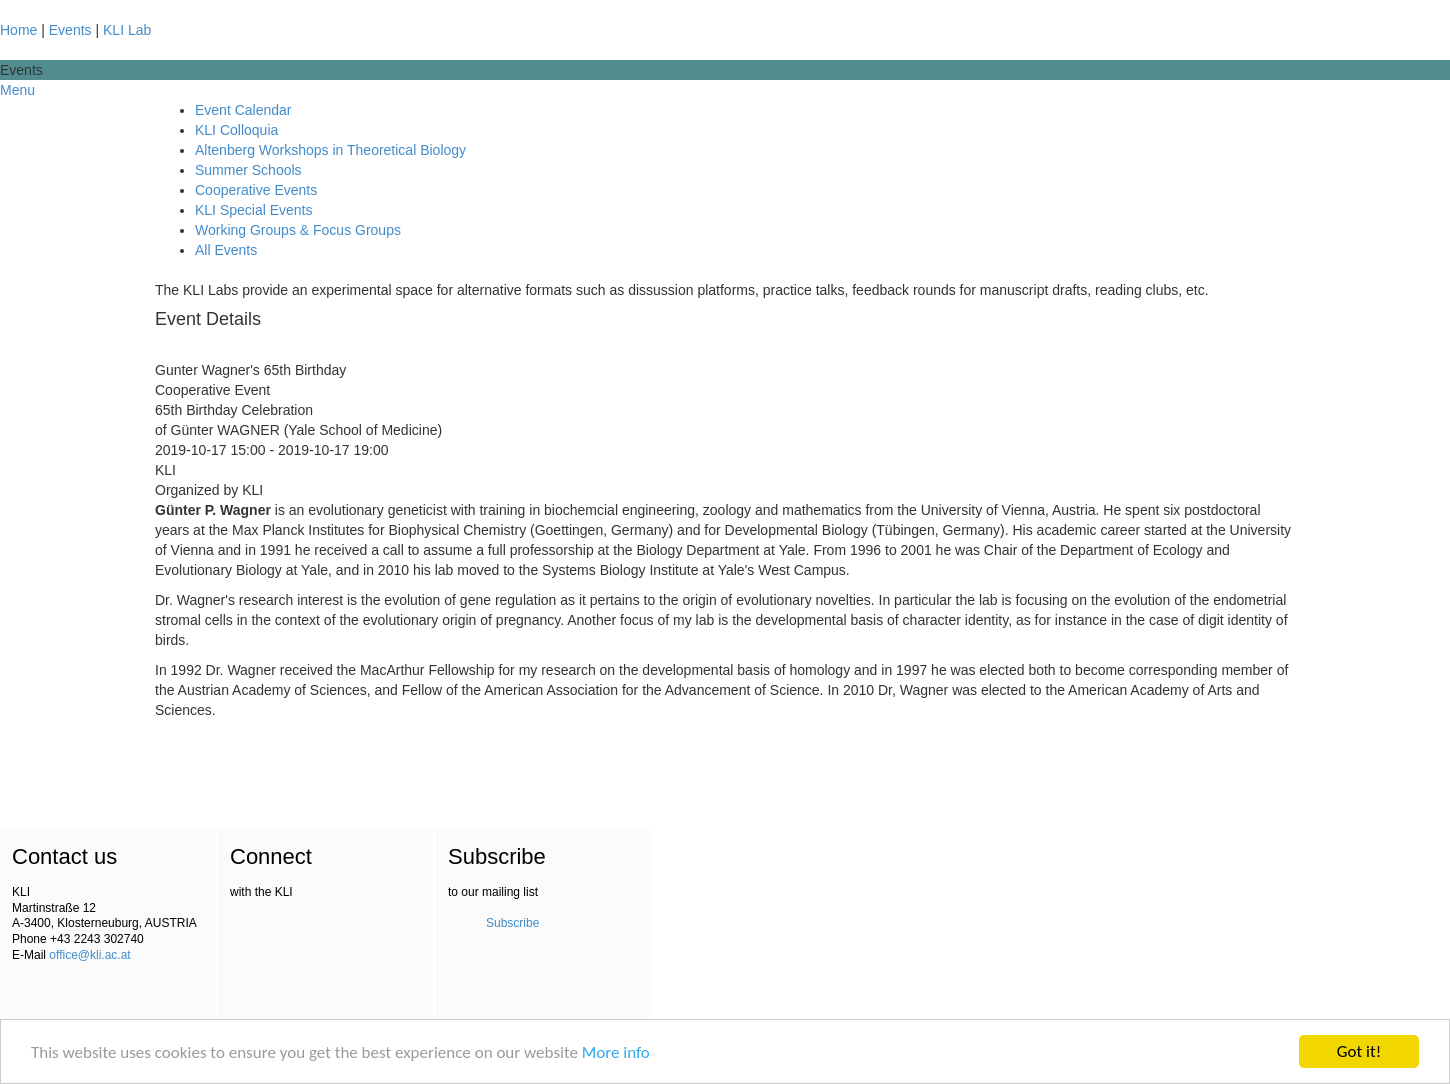  What do you see at coordinates (17, 90) in the screenshot?
I see `Menu` at bounding box center [17, 90].